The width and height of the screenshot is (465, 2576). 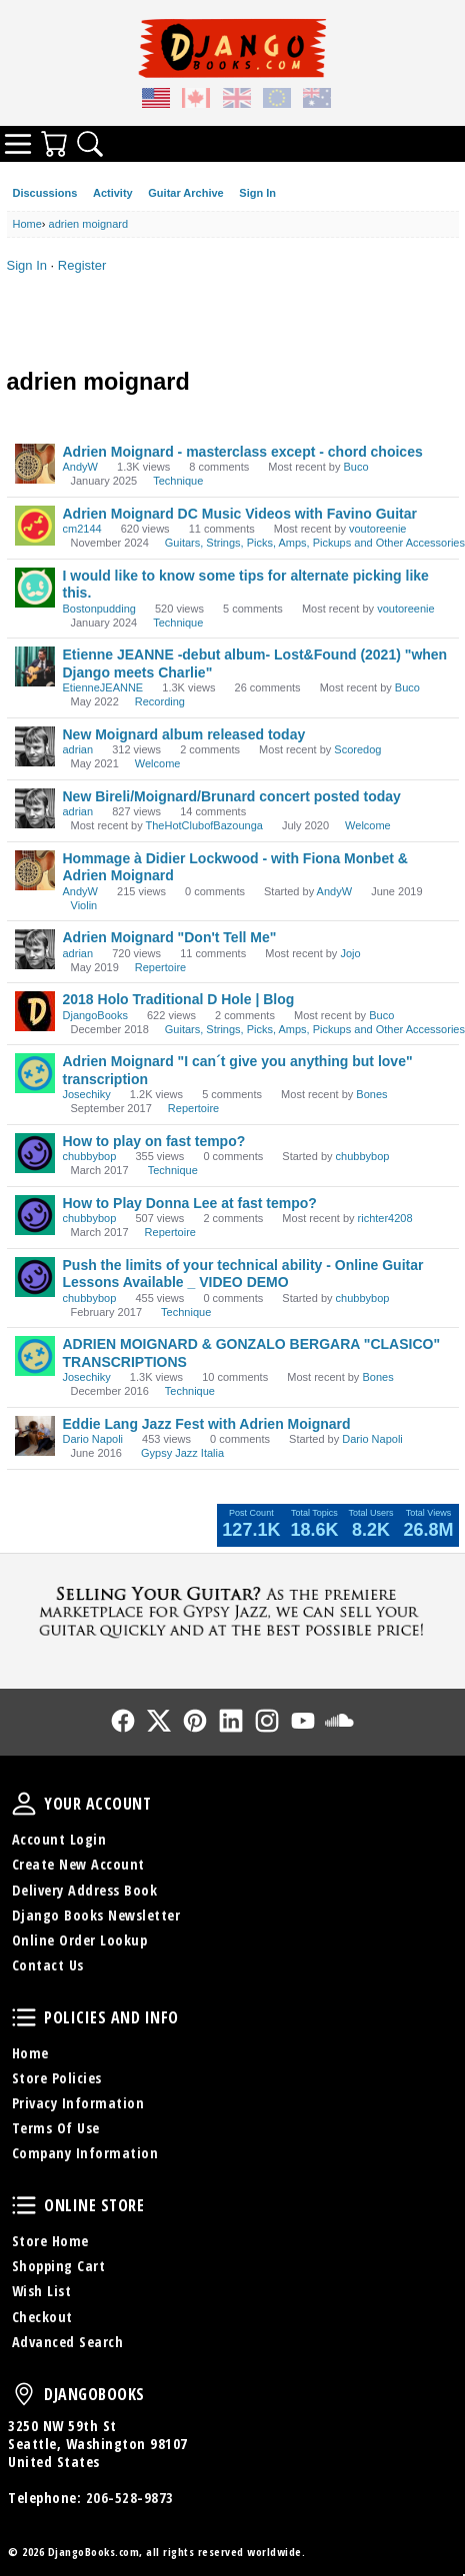 What do you see at coordinates (185, 193) in the screenshot?
I see `Guitar Archive` at bounding box center [185, 193].